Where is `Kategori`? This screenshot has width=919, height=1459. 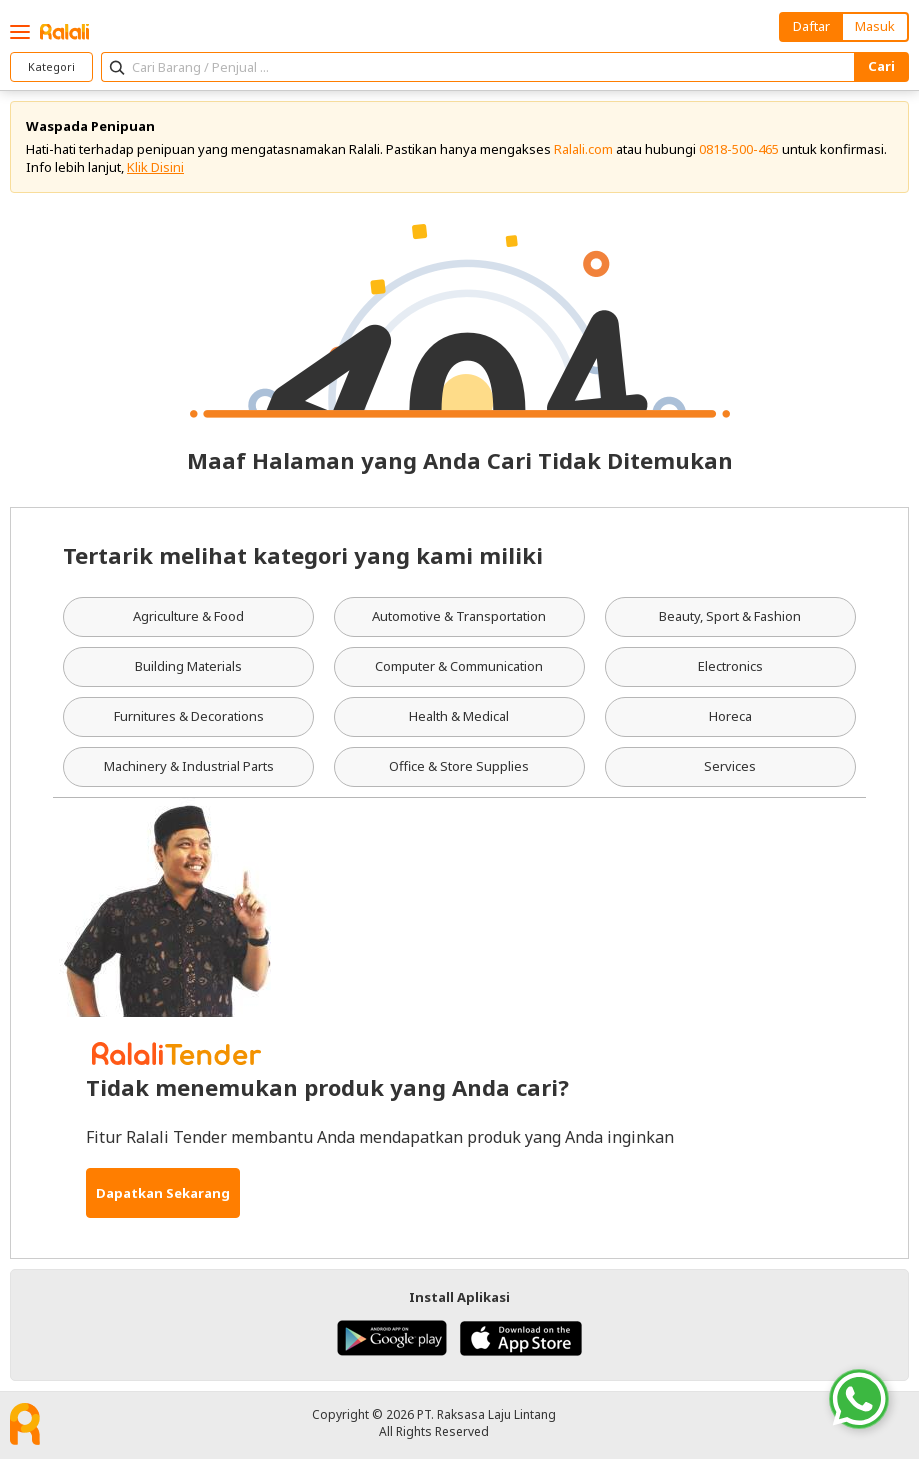
Kategori is located at coordinates (51, 66).